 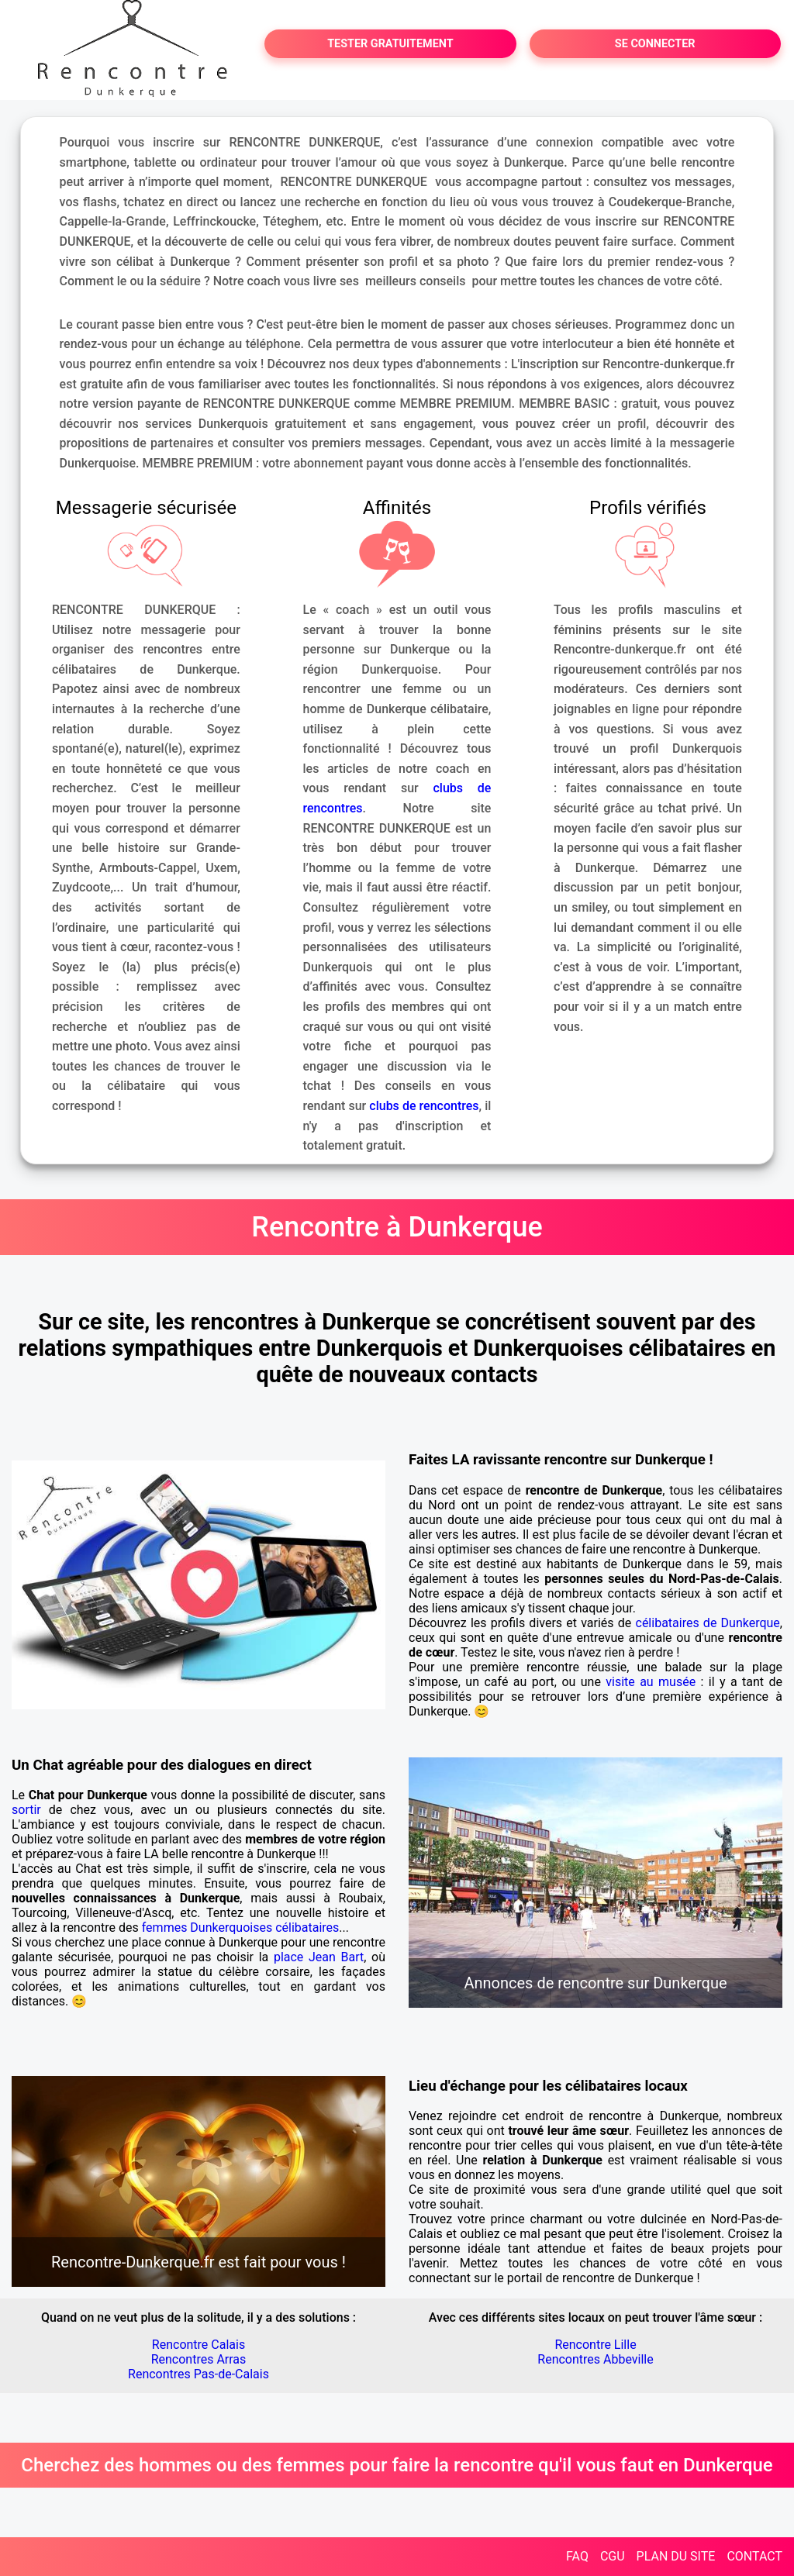 I want to click on Rencontres Abbeville, so click(x=595, y=2359).